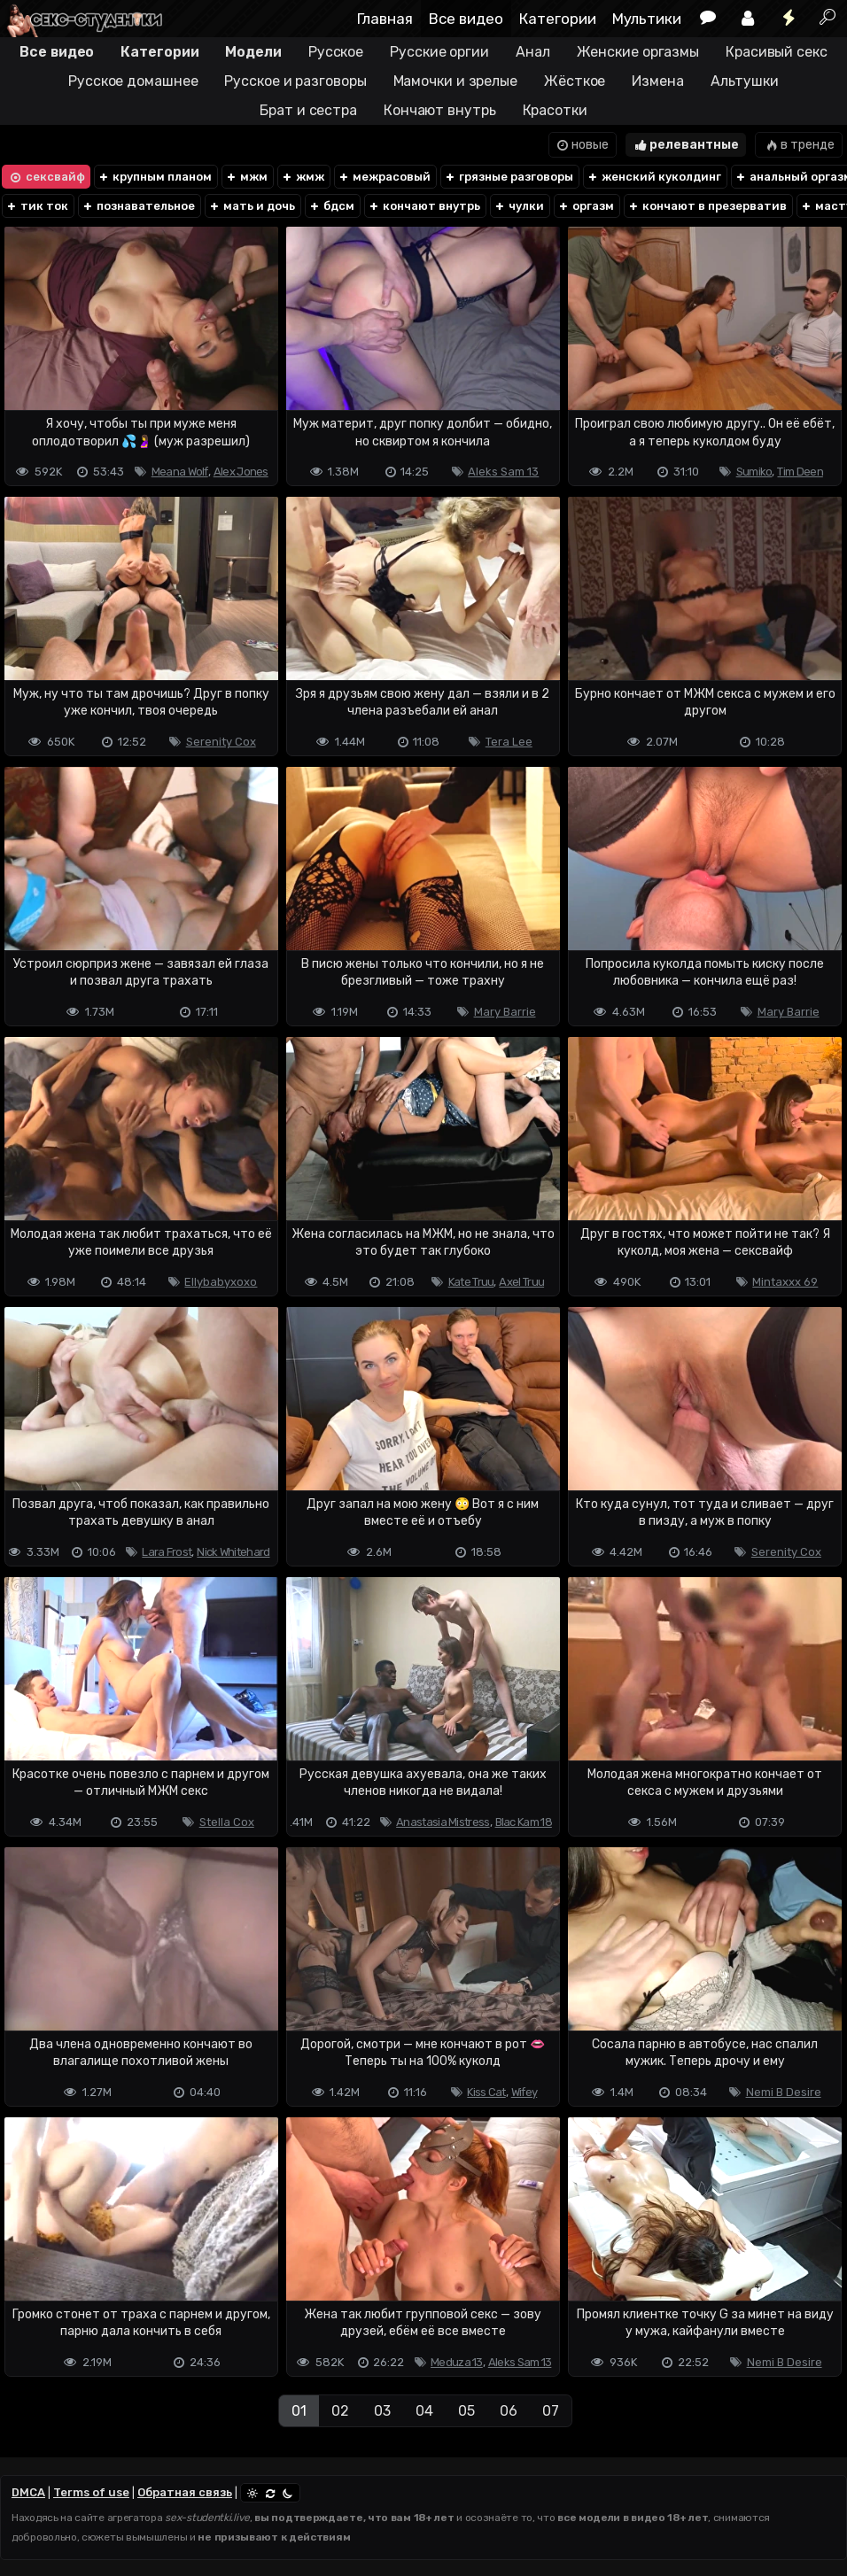 The image size is (847, 2576). What do you see at coordinates (777, 51) in the screenshot?
I see `Красивый секс` at bounding box center [777, 51].